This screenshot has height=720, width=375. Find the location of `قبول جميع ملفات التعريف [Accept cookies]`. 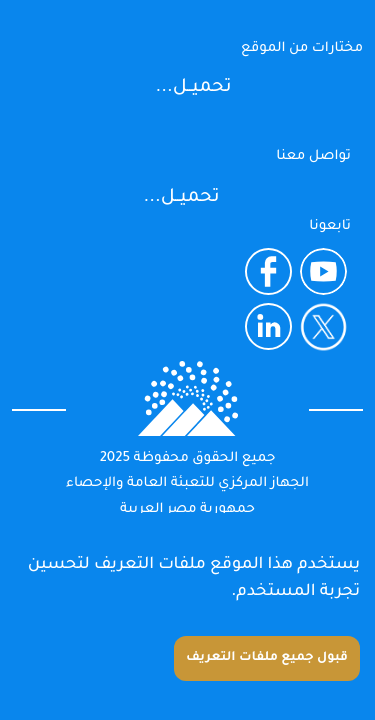

قبول جميع ملفات التعريف [Accept cookies] is located at coordinates (267, 658).